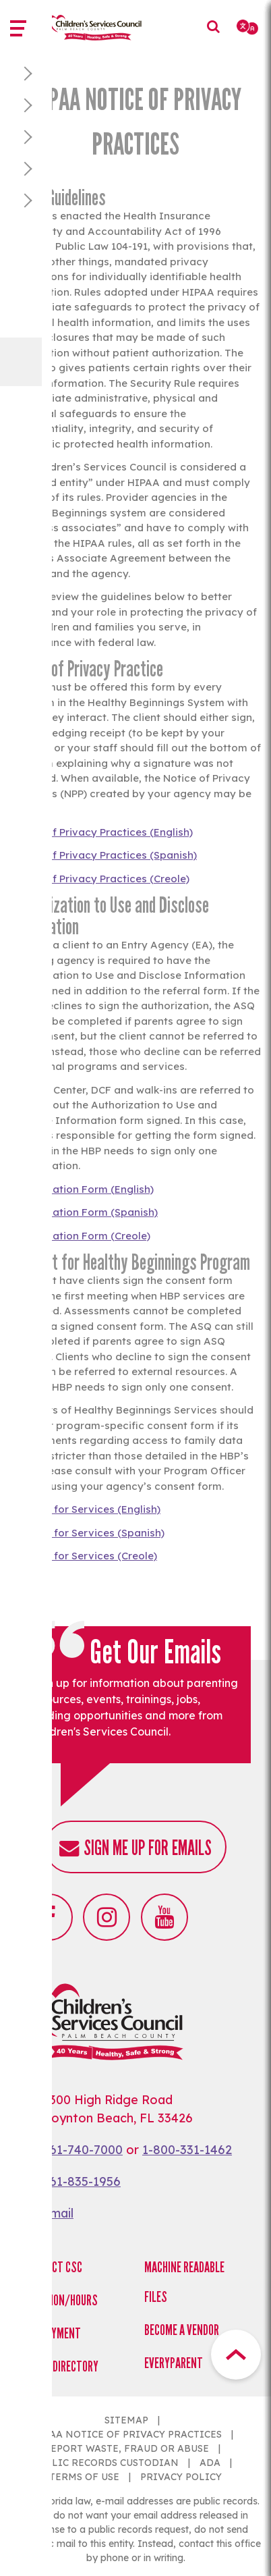 Image resolution: width=271 pixels, height=2576 pixels. Describe the element at coordinates (101, 832) in the screenshot. I see `Notice of Privacy Practices (English)` at that location.